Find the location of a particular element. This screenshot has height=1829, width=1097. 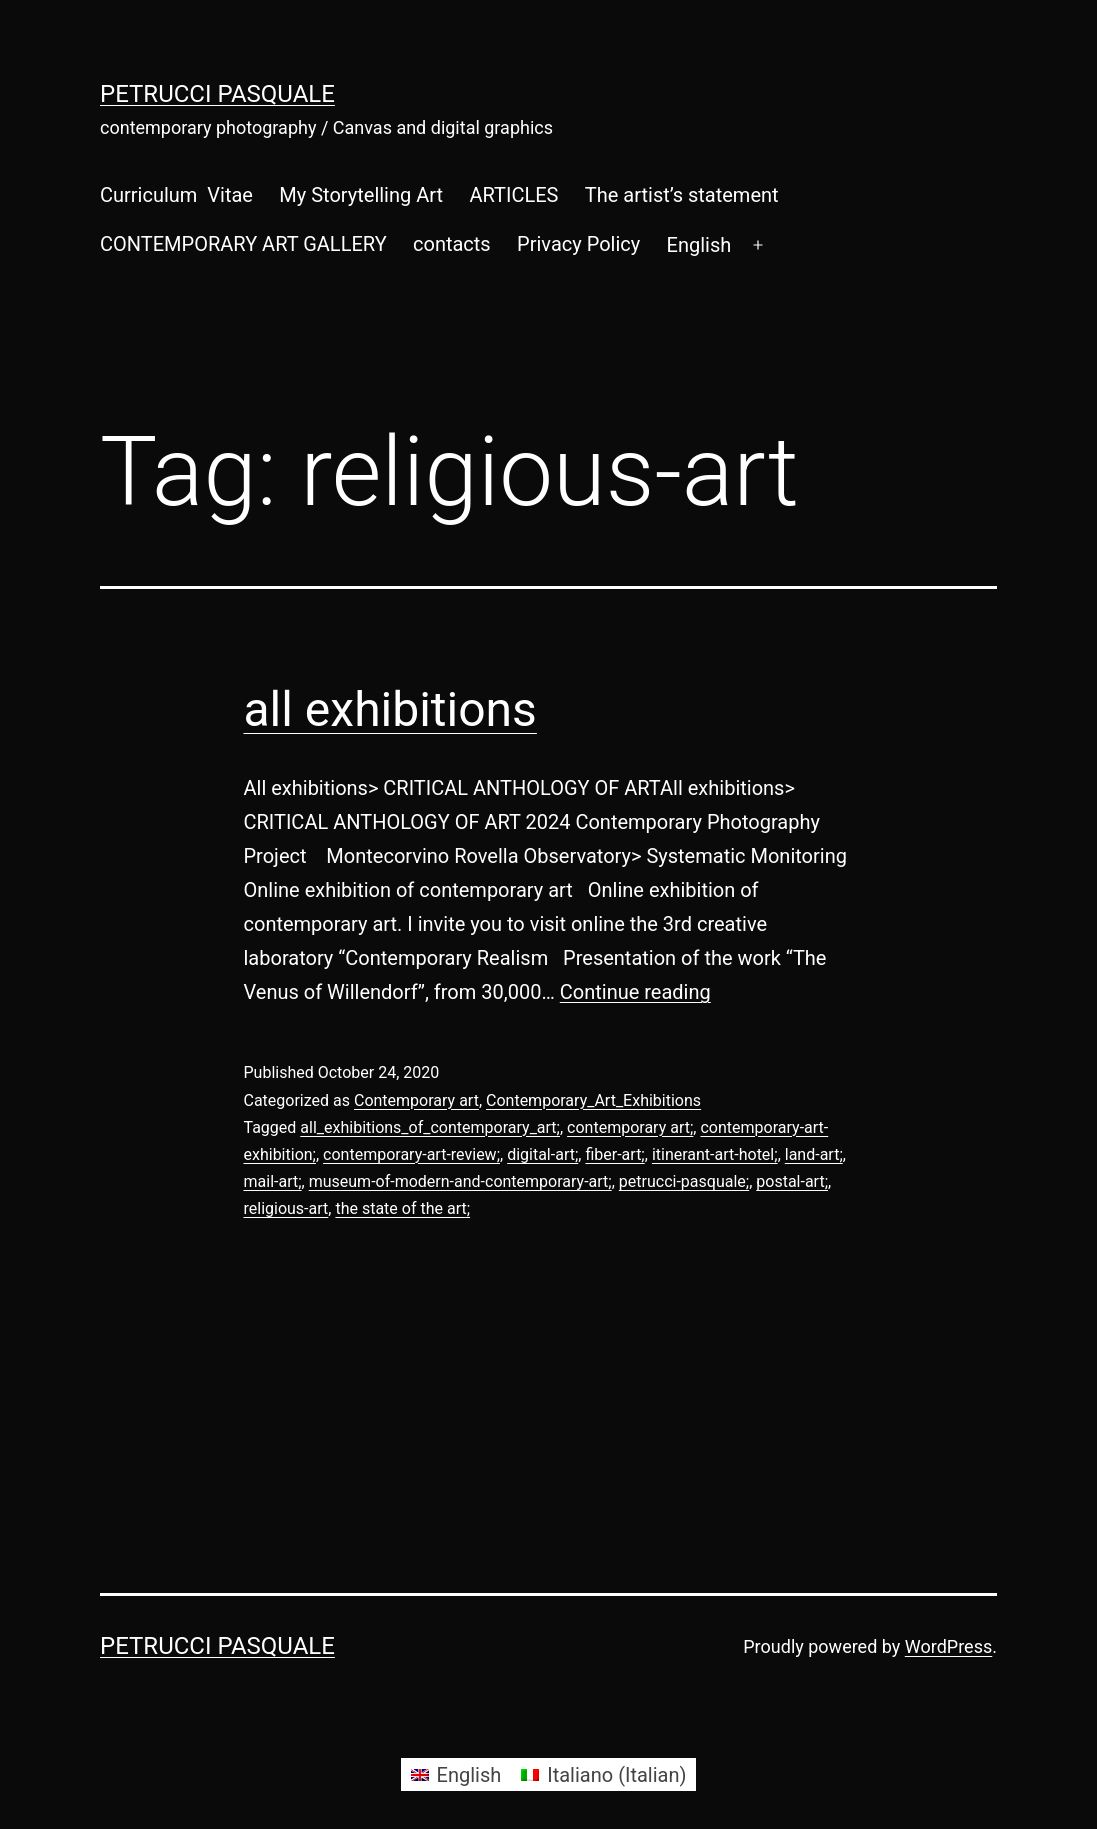

Contemporary art is located at coordinates (416, 1100).